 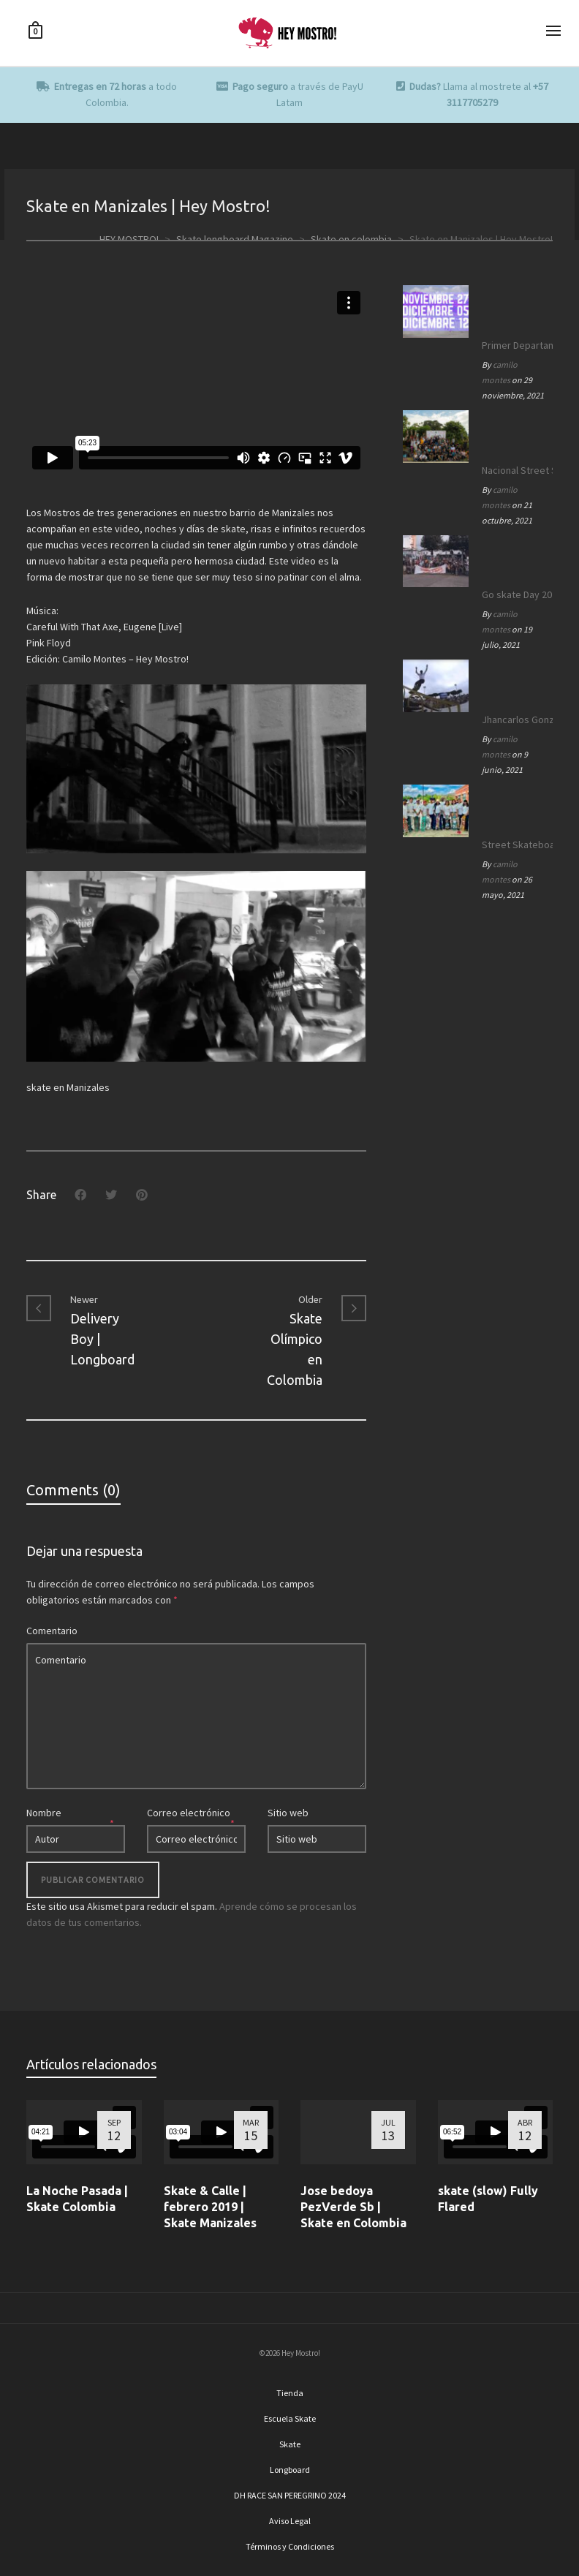 What do you see at coordinates (129, 239) in the screenshot?
I see `HEY MOSTRO!` at bounding box center [129, 239].